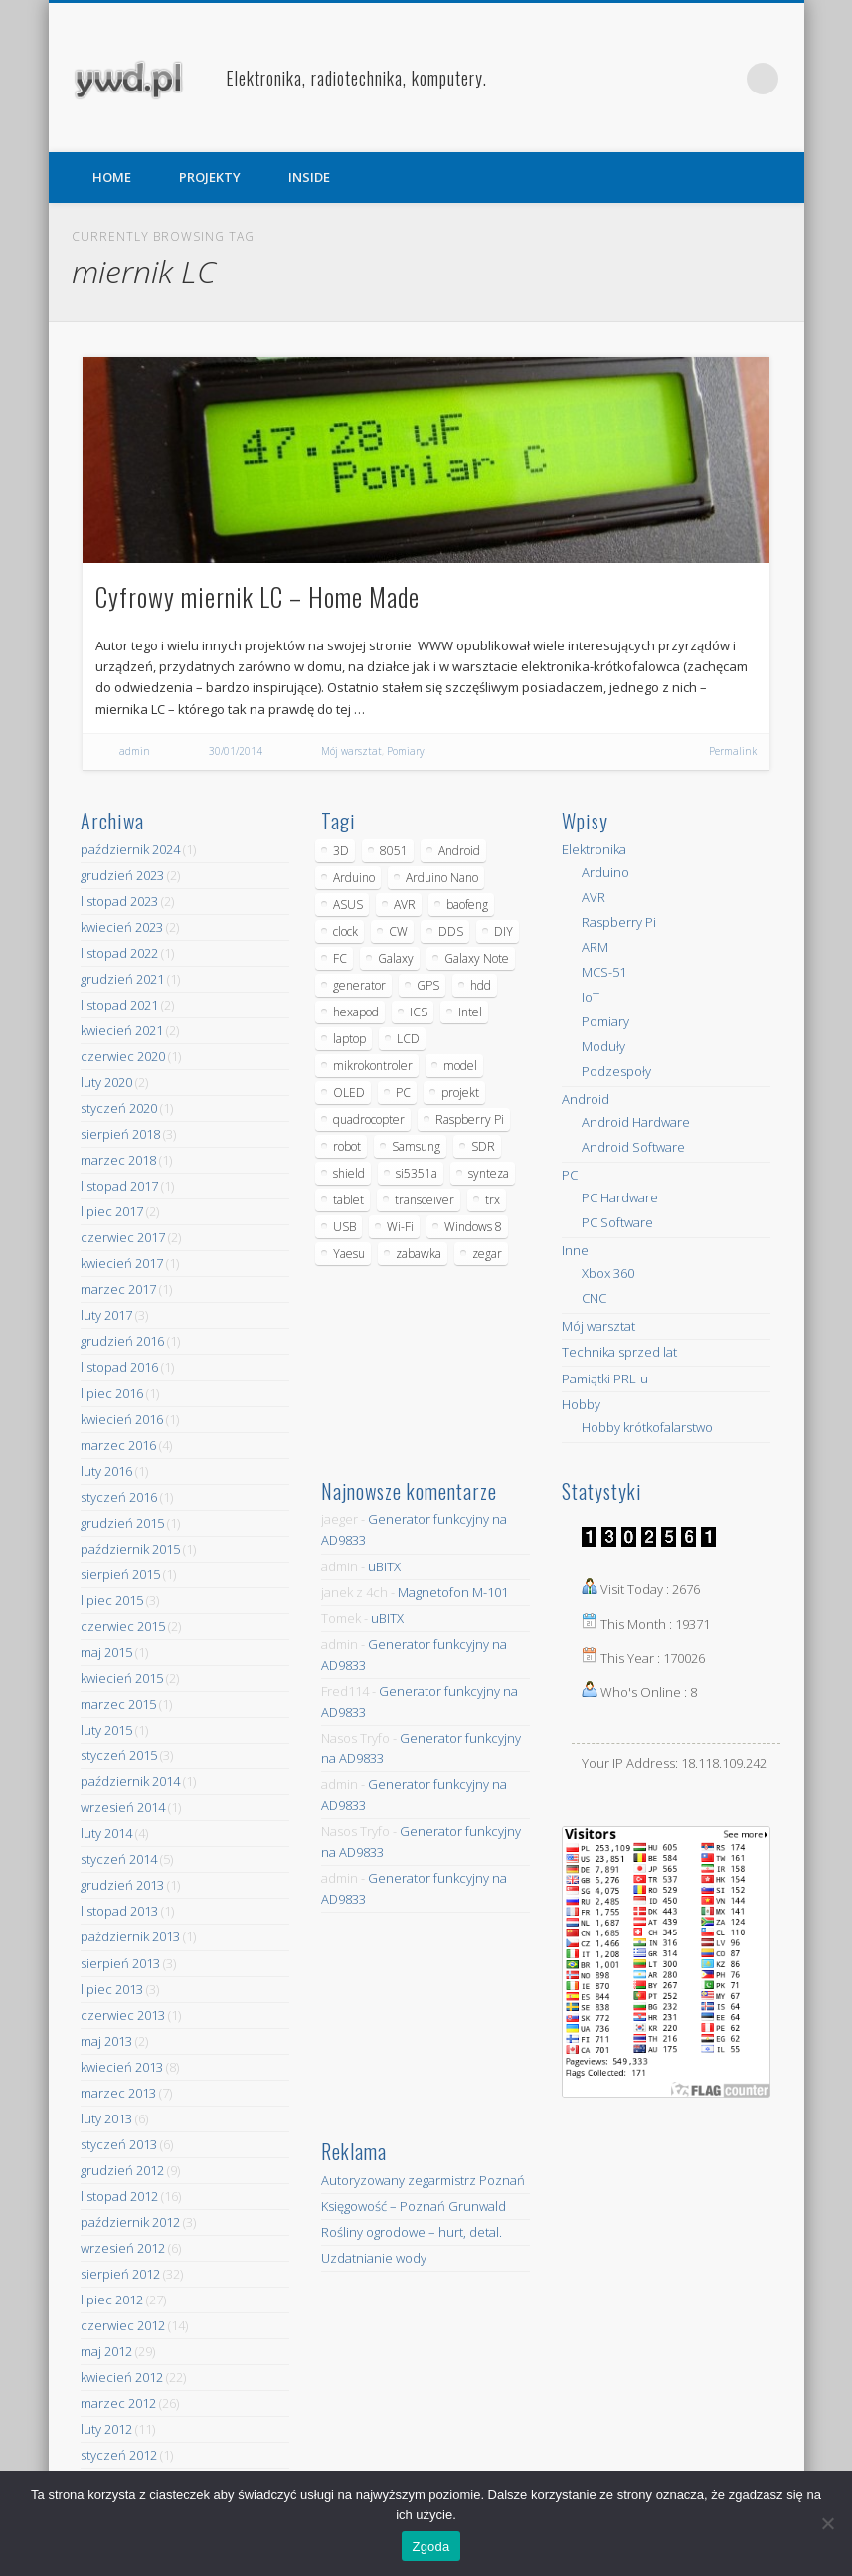  Describe the element at coordinates (348, 1200) in the screenshot. I see `tablet [tablet (11 elementów)]` at that location.